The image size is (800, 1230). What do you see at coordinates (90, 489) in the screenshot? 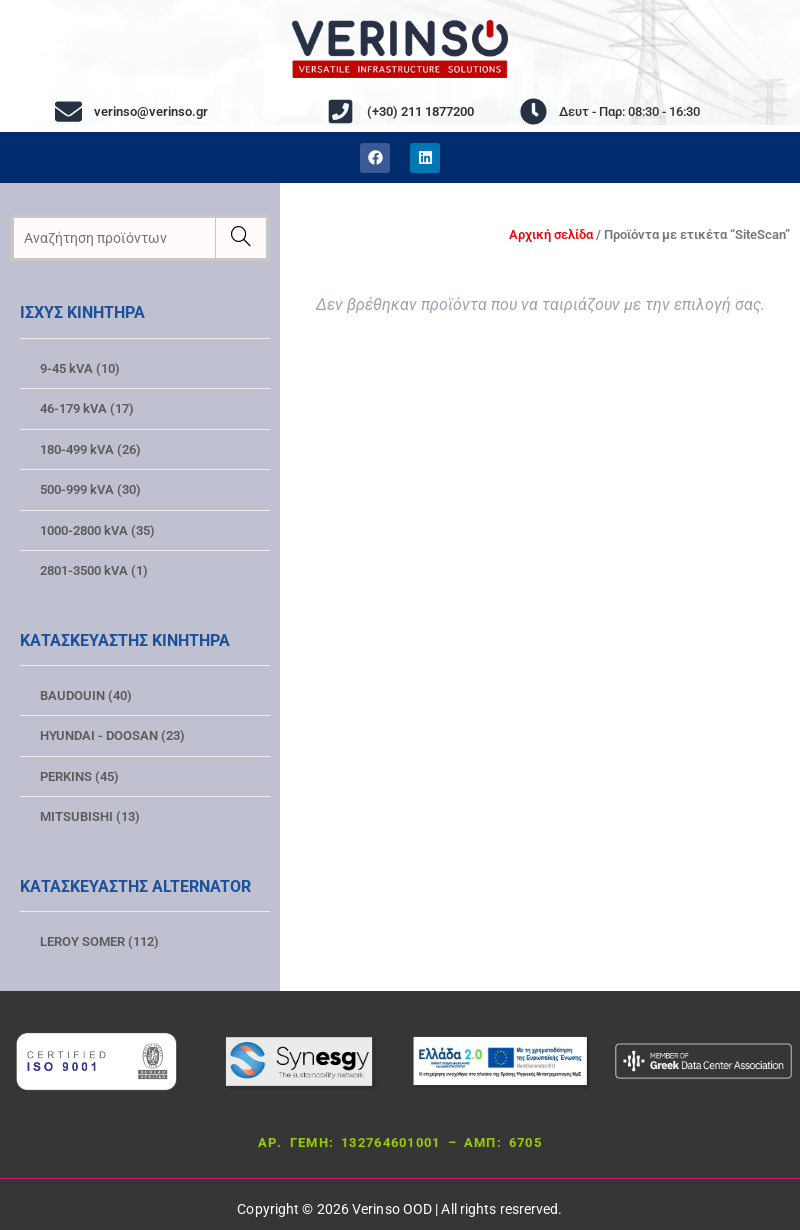
I see `500-999 kVA` at bounding box center [90, 489].